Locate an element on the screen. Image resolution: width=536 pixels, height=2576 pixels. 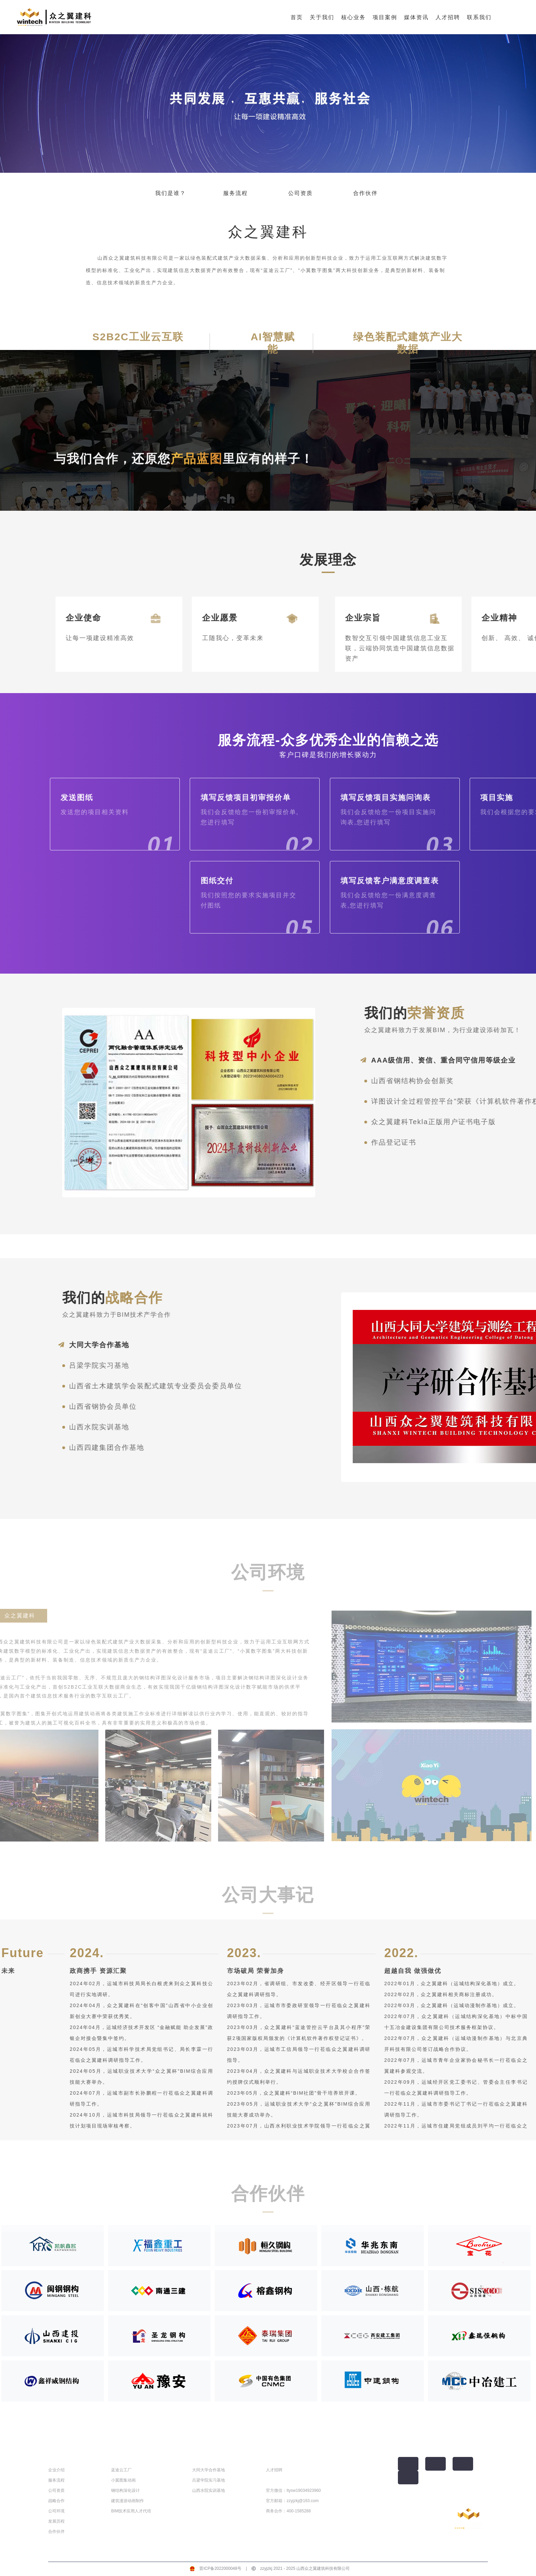
小翼图集动画 is located at coordinates (123, 2480).